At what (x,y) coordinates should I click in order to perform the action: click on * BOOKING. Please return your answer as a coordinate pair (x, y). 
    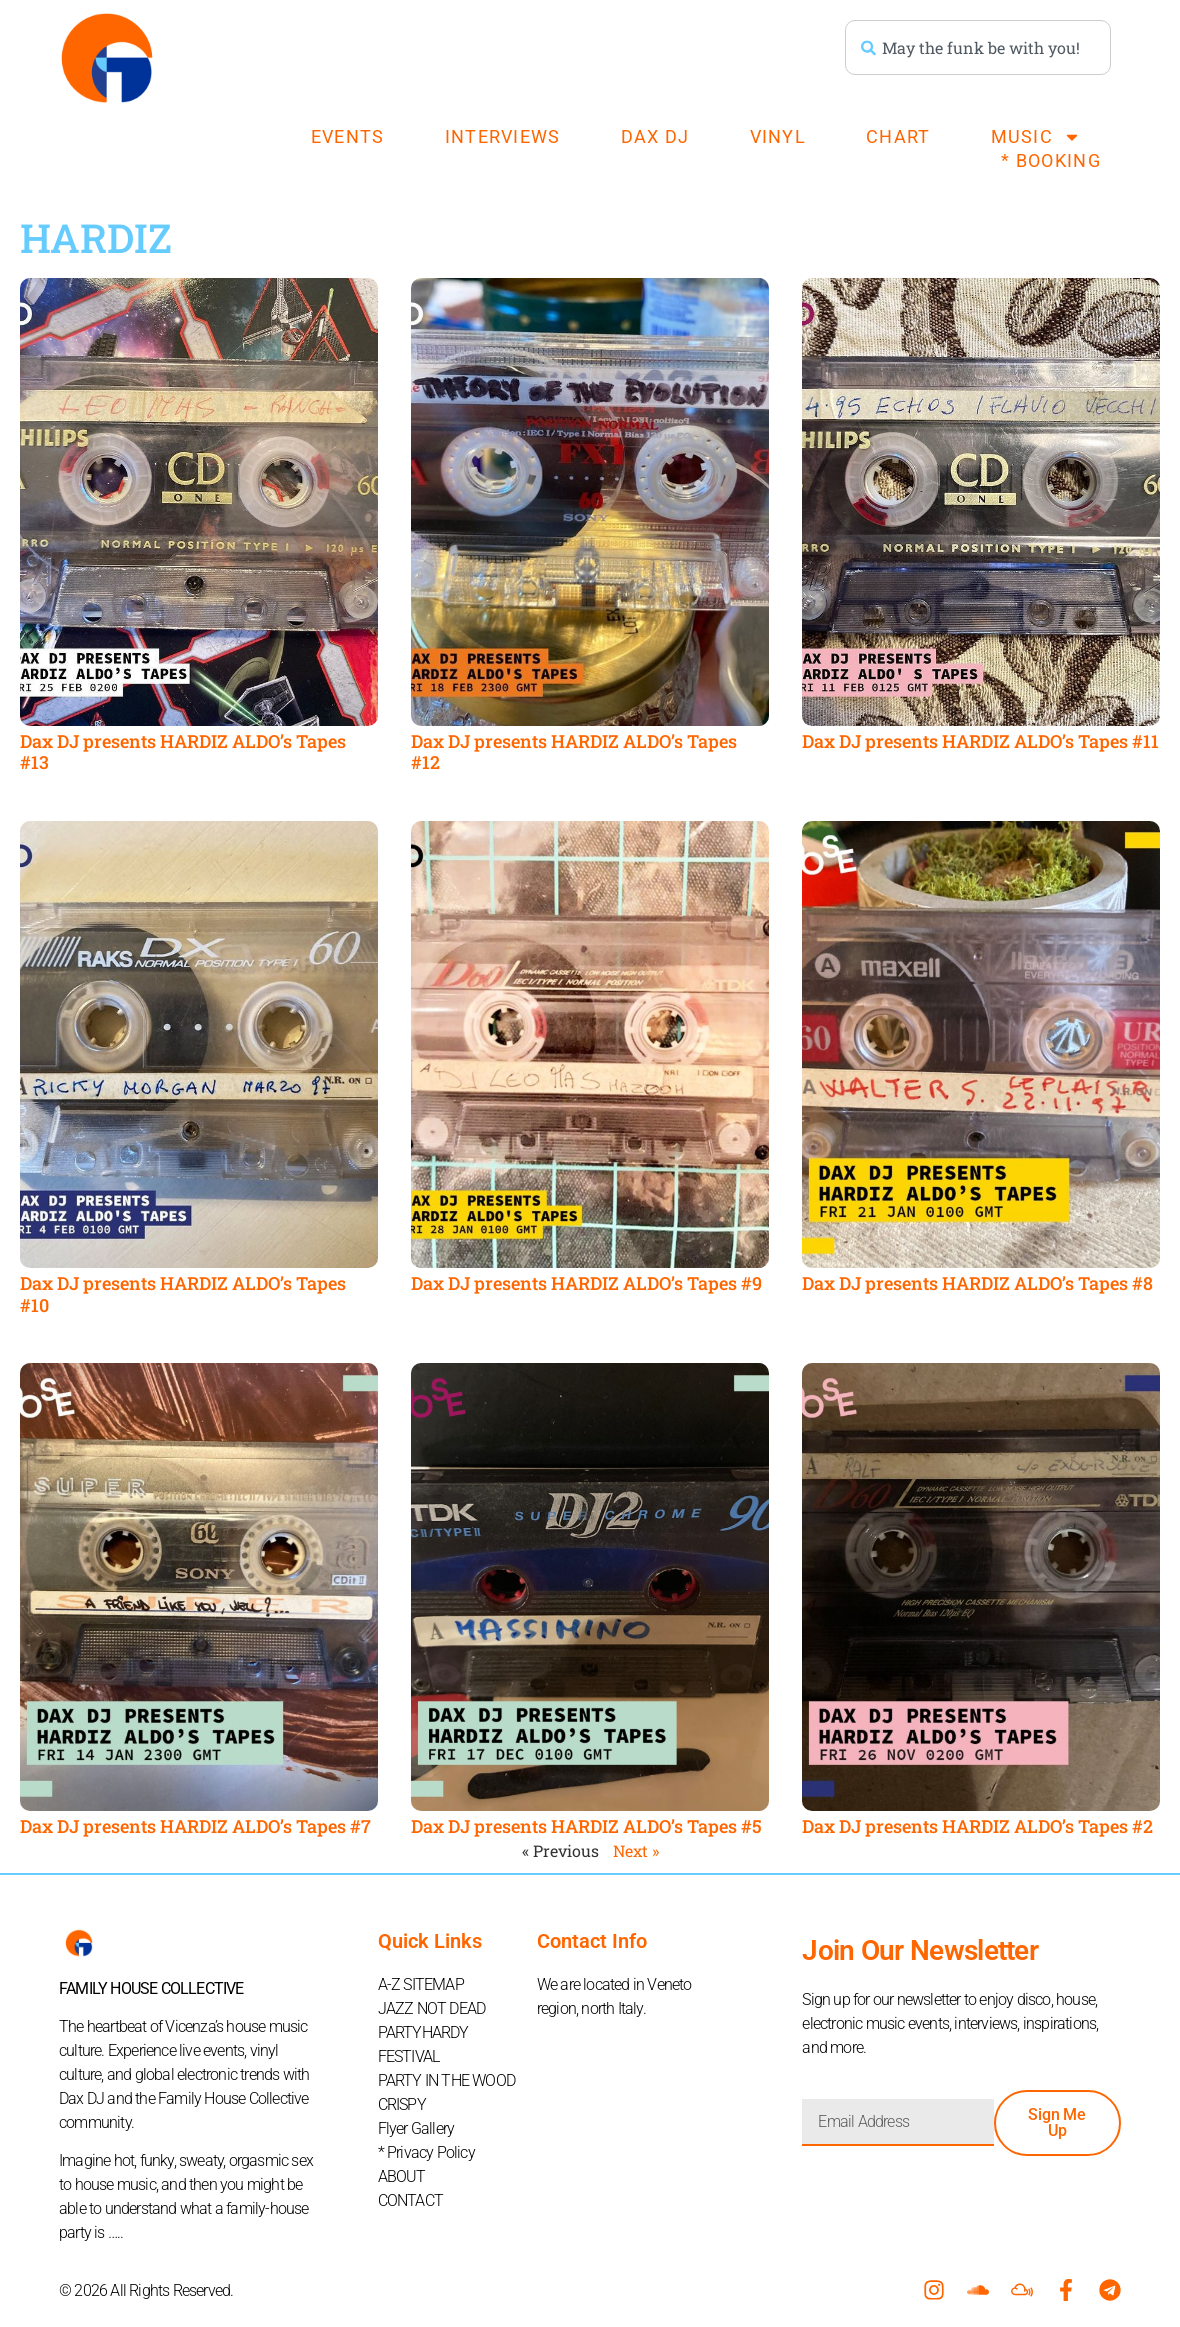
    Looking at the image, I should click on (1051, 160).